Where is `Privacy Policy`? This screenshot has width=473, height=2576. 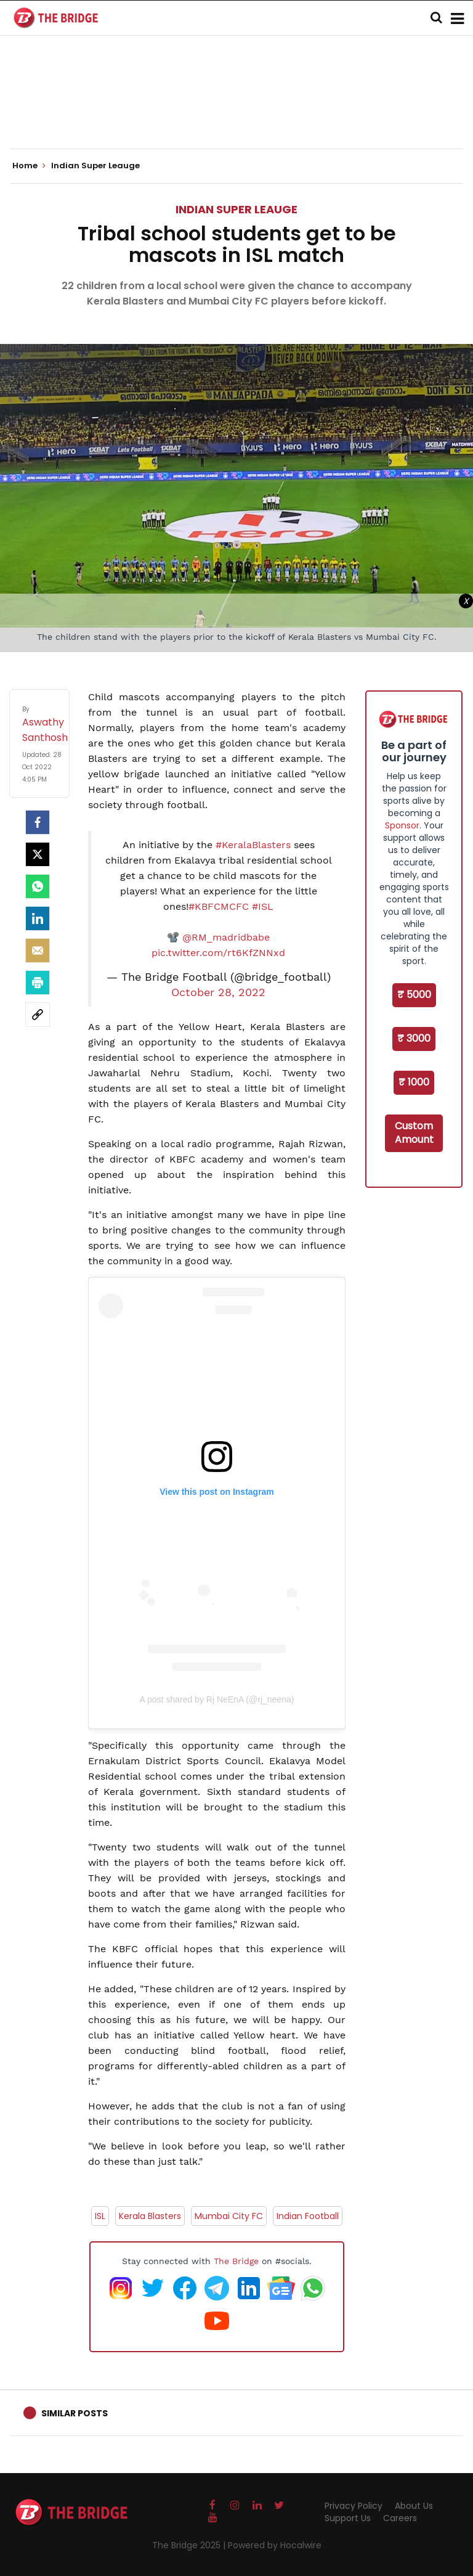 Privacy Policy is located at coordinates (353, 2506).